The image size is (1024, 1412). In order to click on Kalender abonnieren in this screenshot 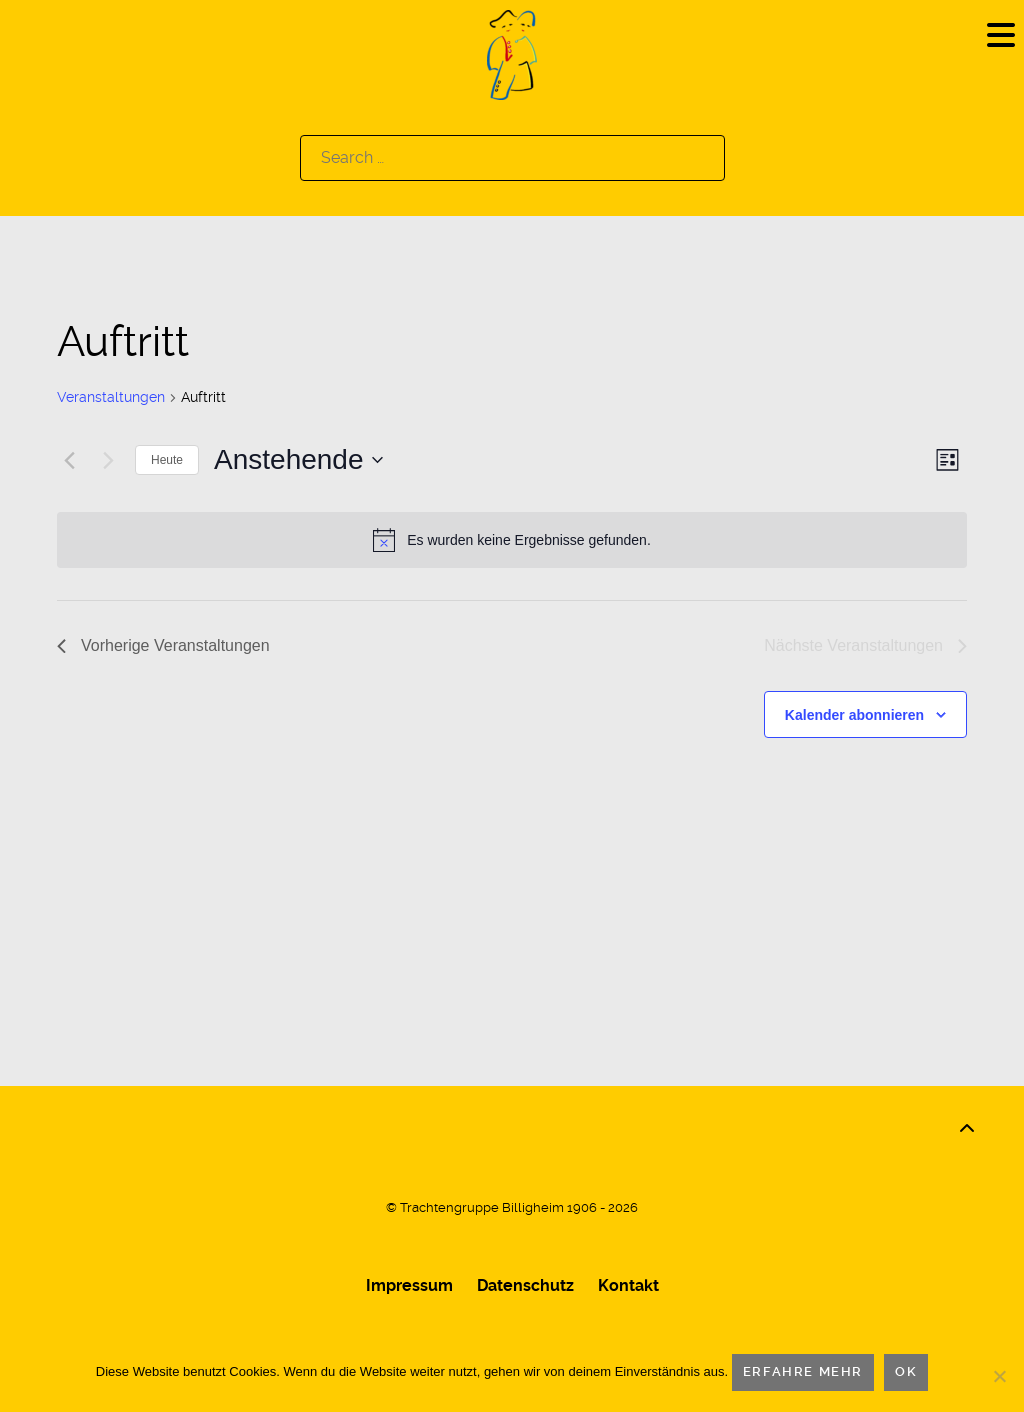, I will do `click(854, 715)`.